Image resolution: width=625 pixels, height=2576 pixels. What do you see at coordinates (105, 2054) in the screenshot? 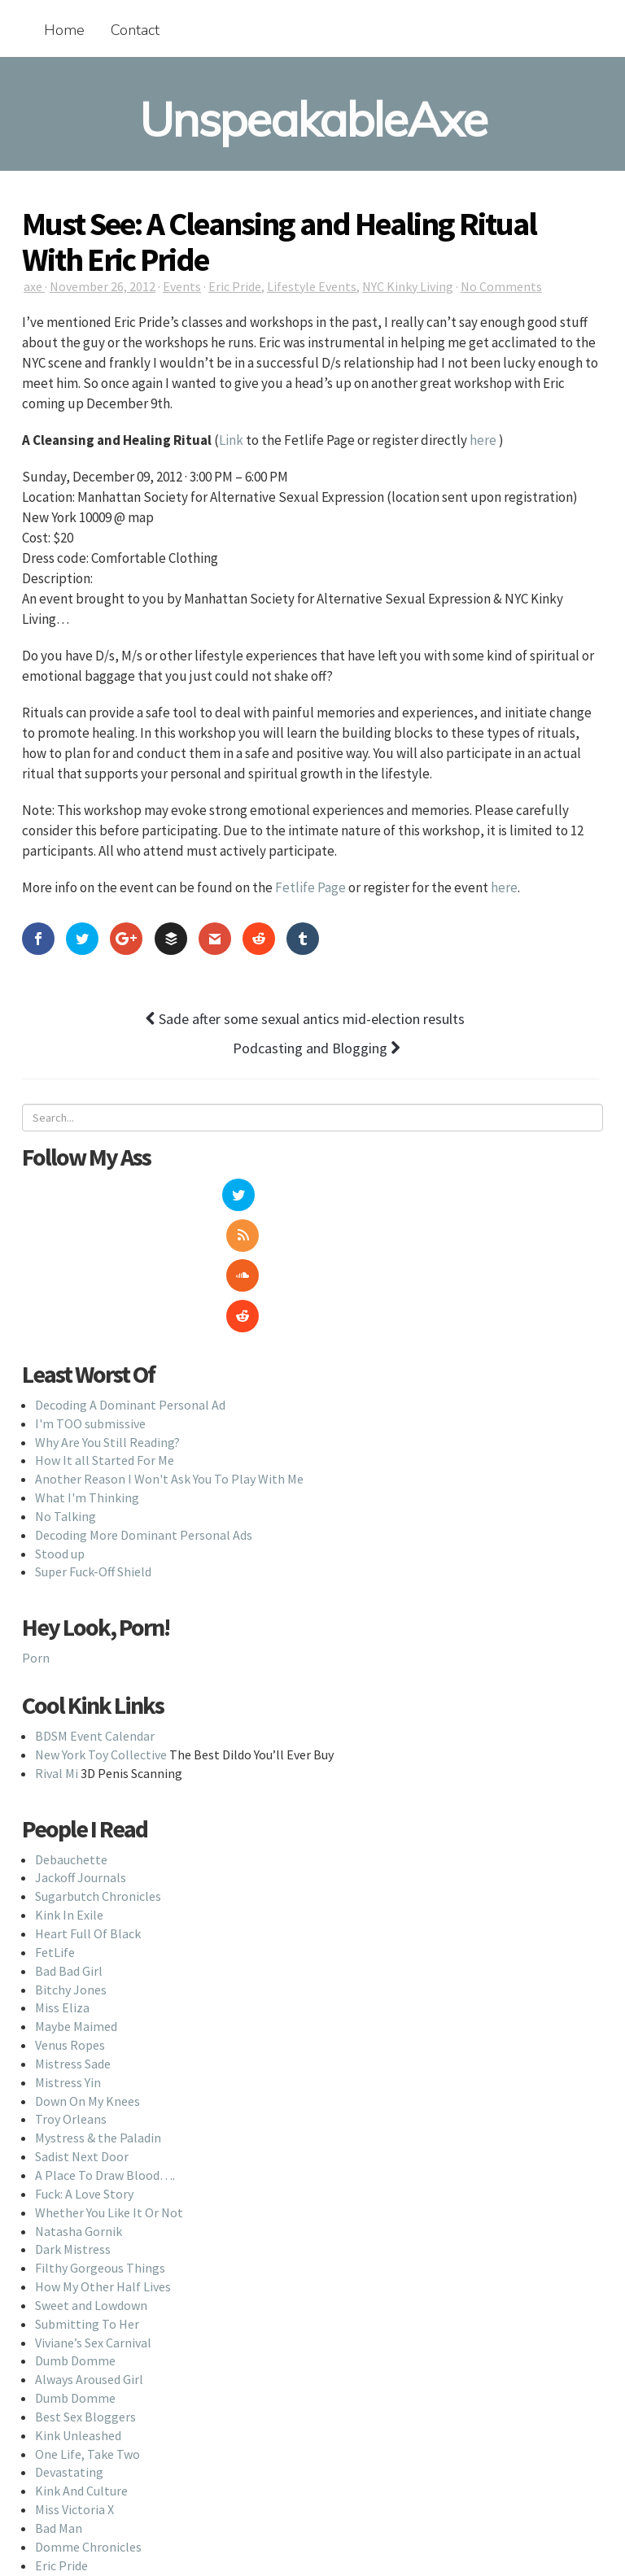
I see `A Place To Draw Blood….` at bounding box center [105, 2054].